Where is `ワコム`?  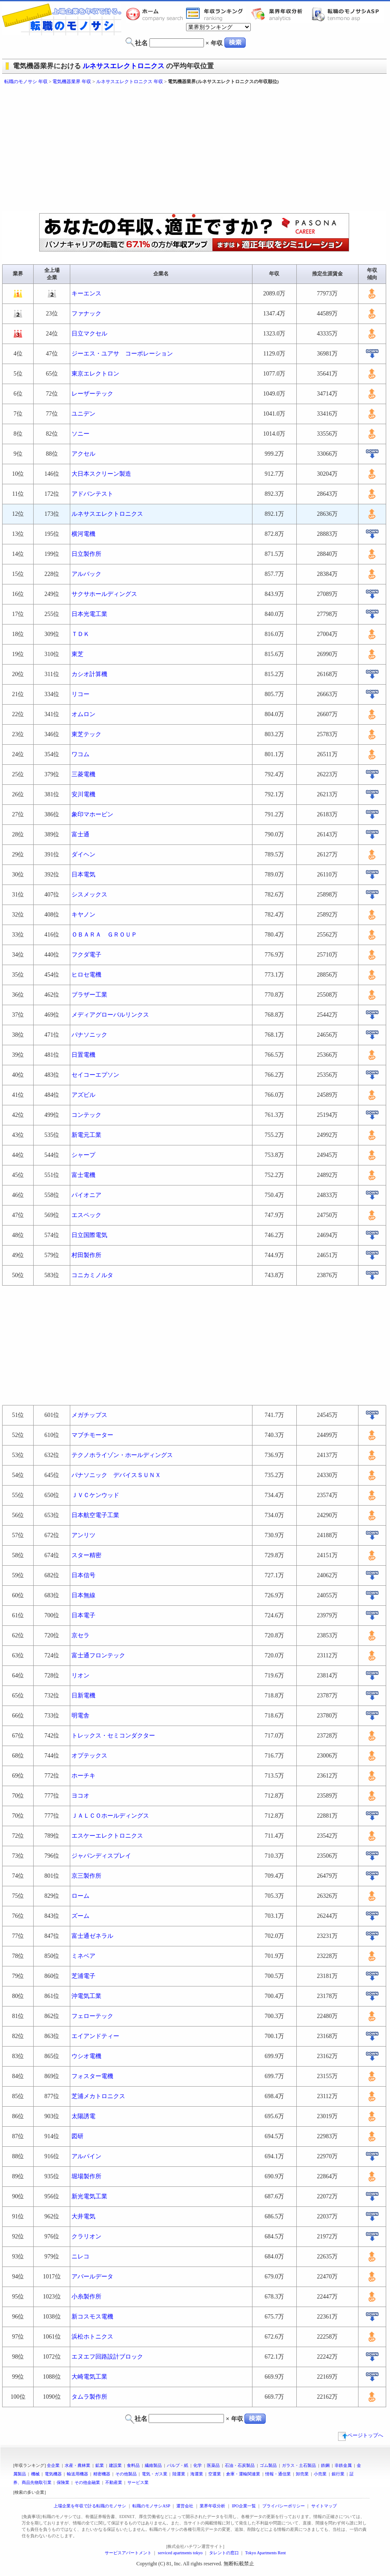 ワコム is located at coordinates (80, 754).